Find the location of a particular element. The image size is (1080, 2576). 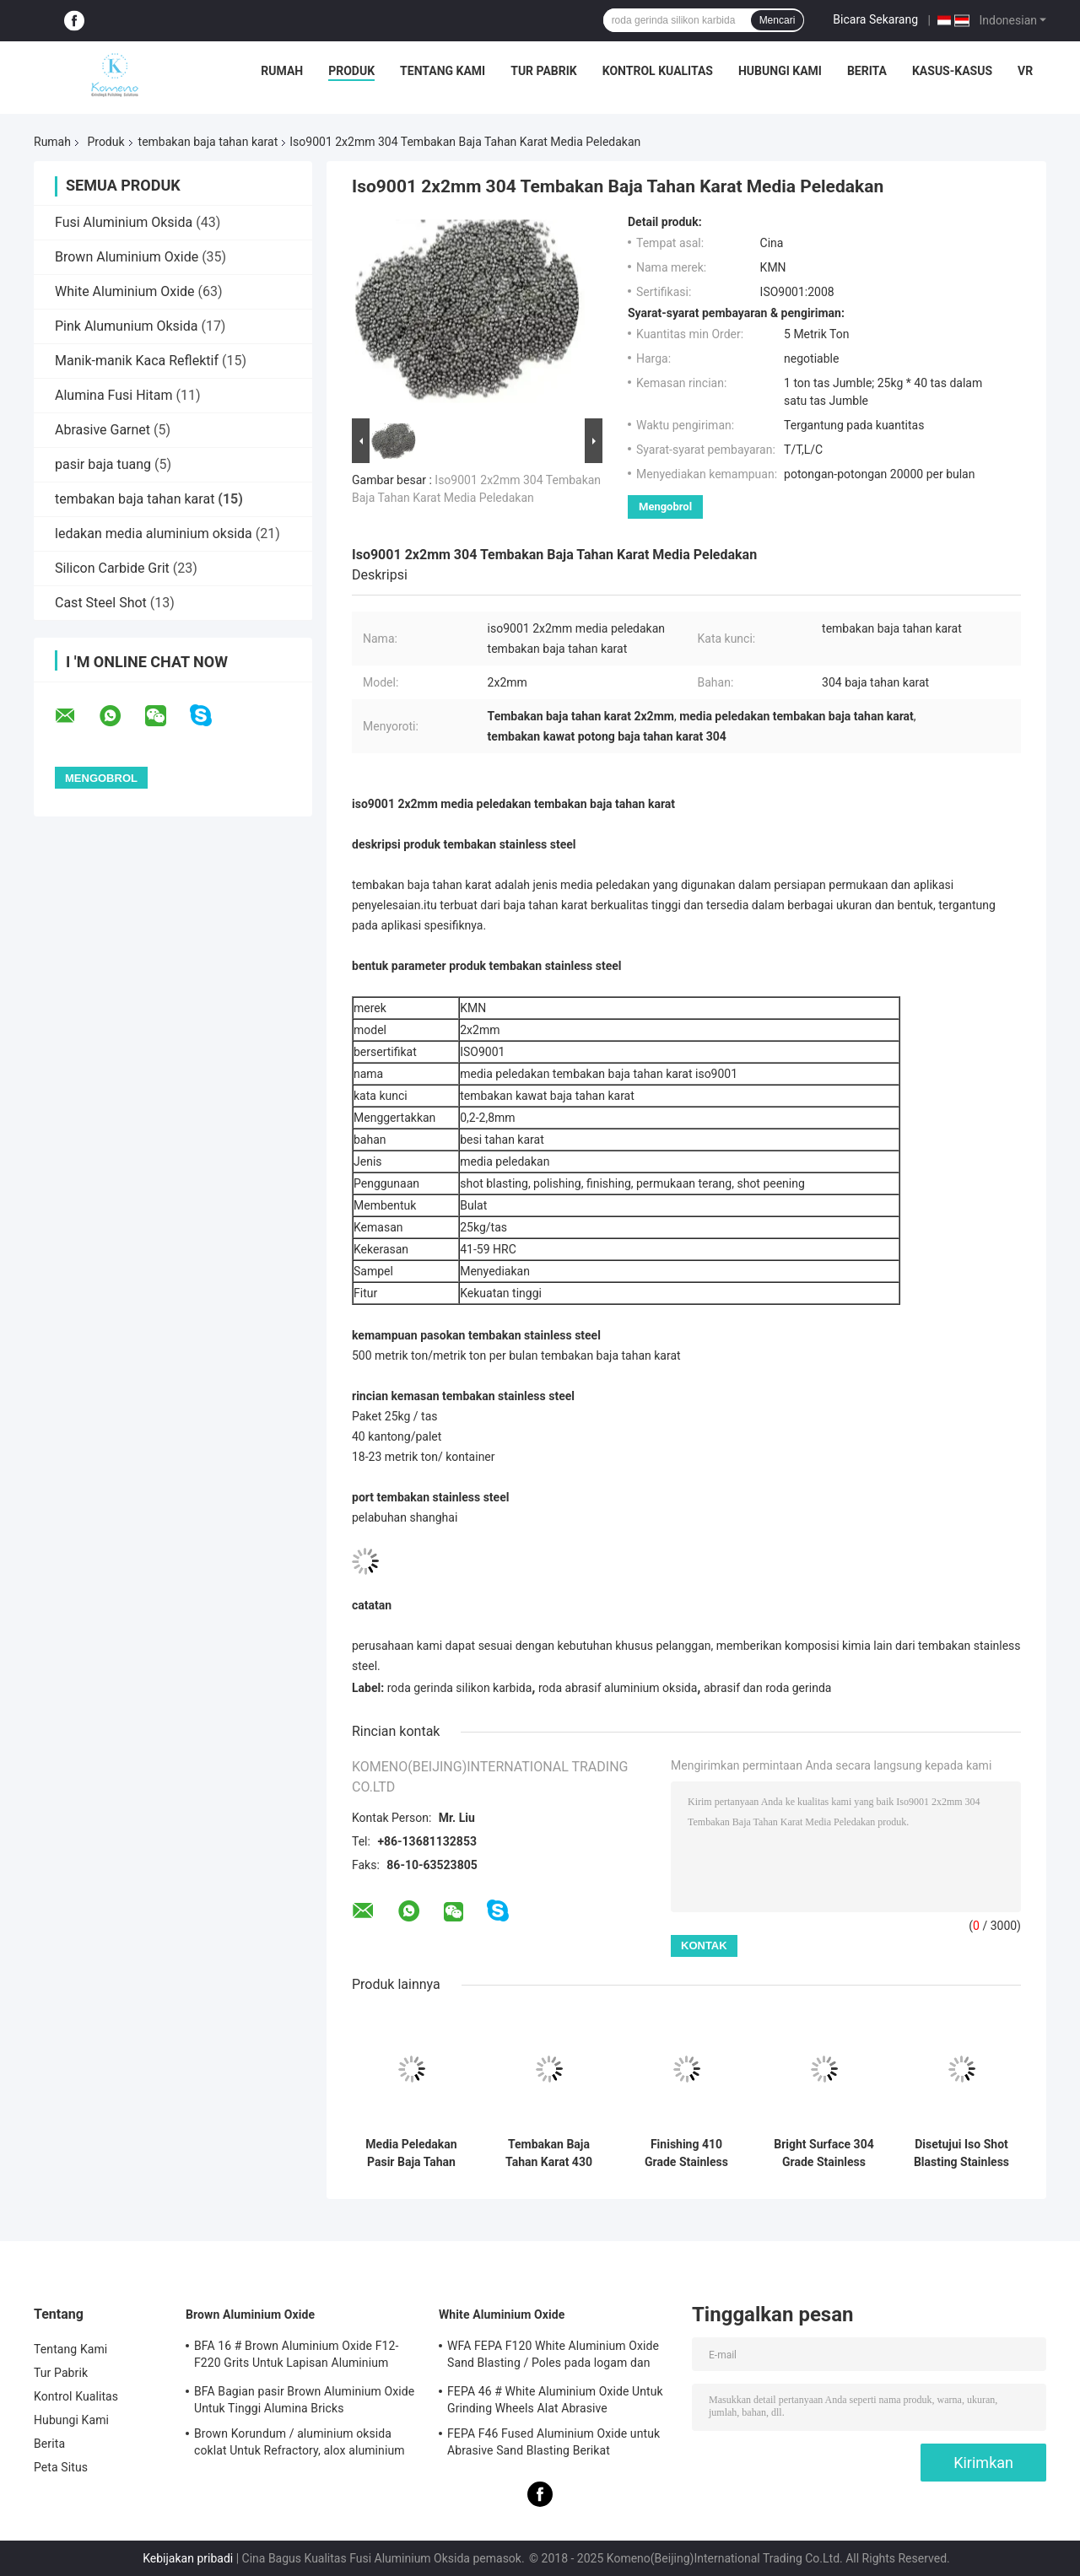

Brown Aluminium Oxide is located at coordinates (126, 257).